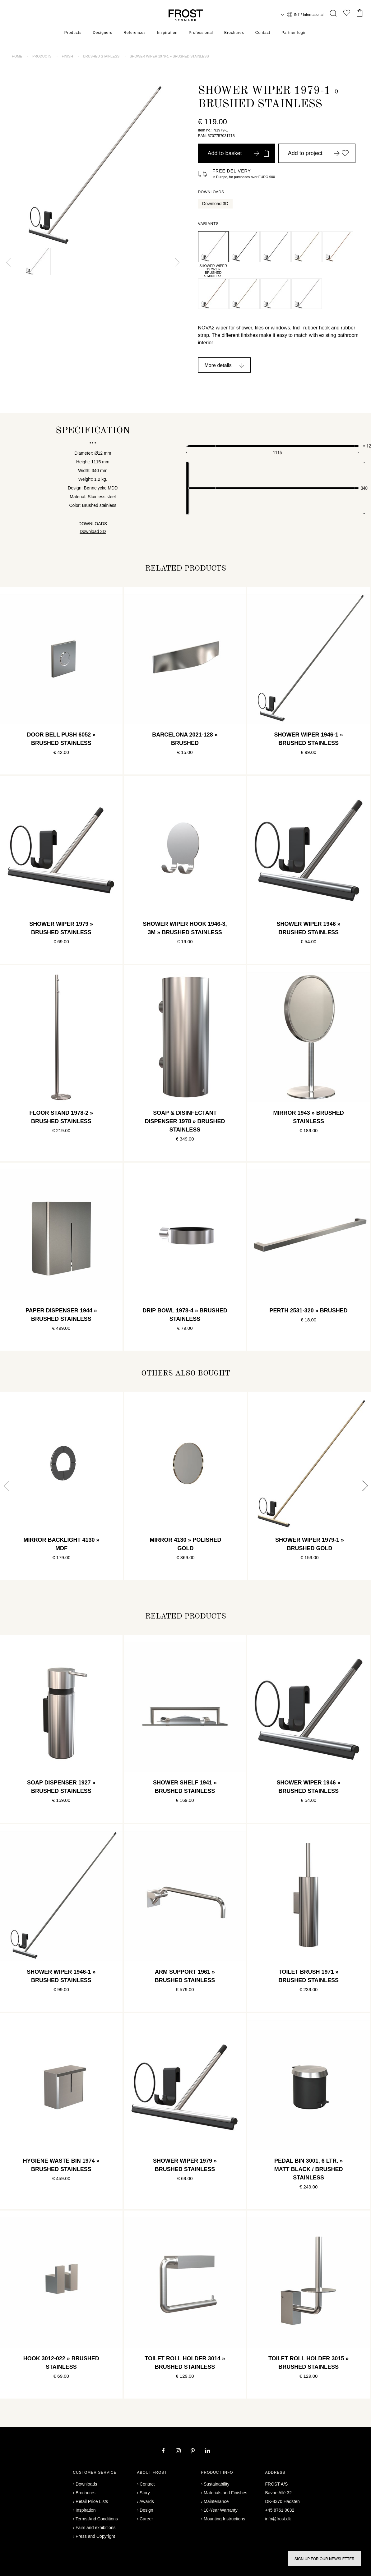 This screenshot has height=2576, width=371. What do you see at coordinates (102, 32) in the screenshot?
I see `Designers` at bounding box center [102, 32].